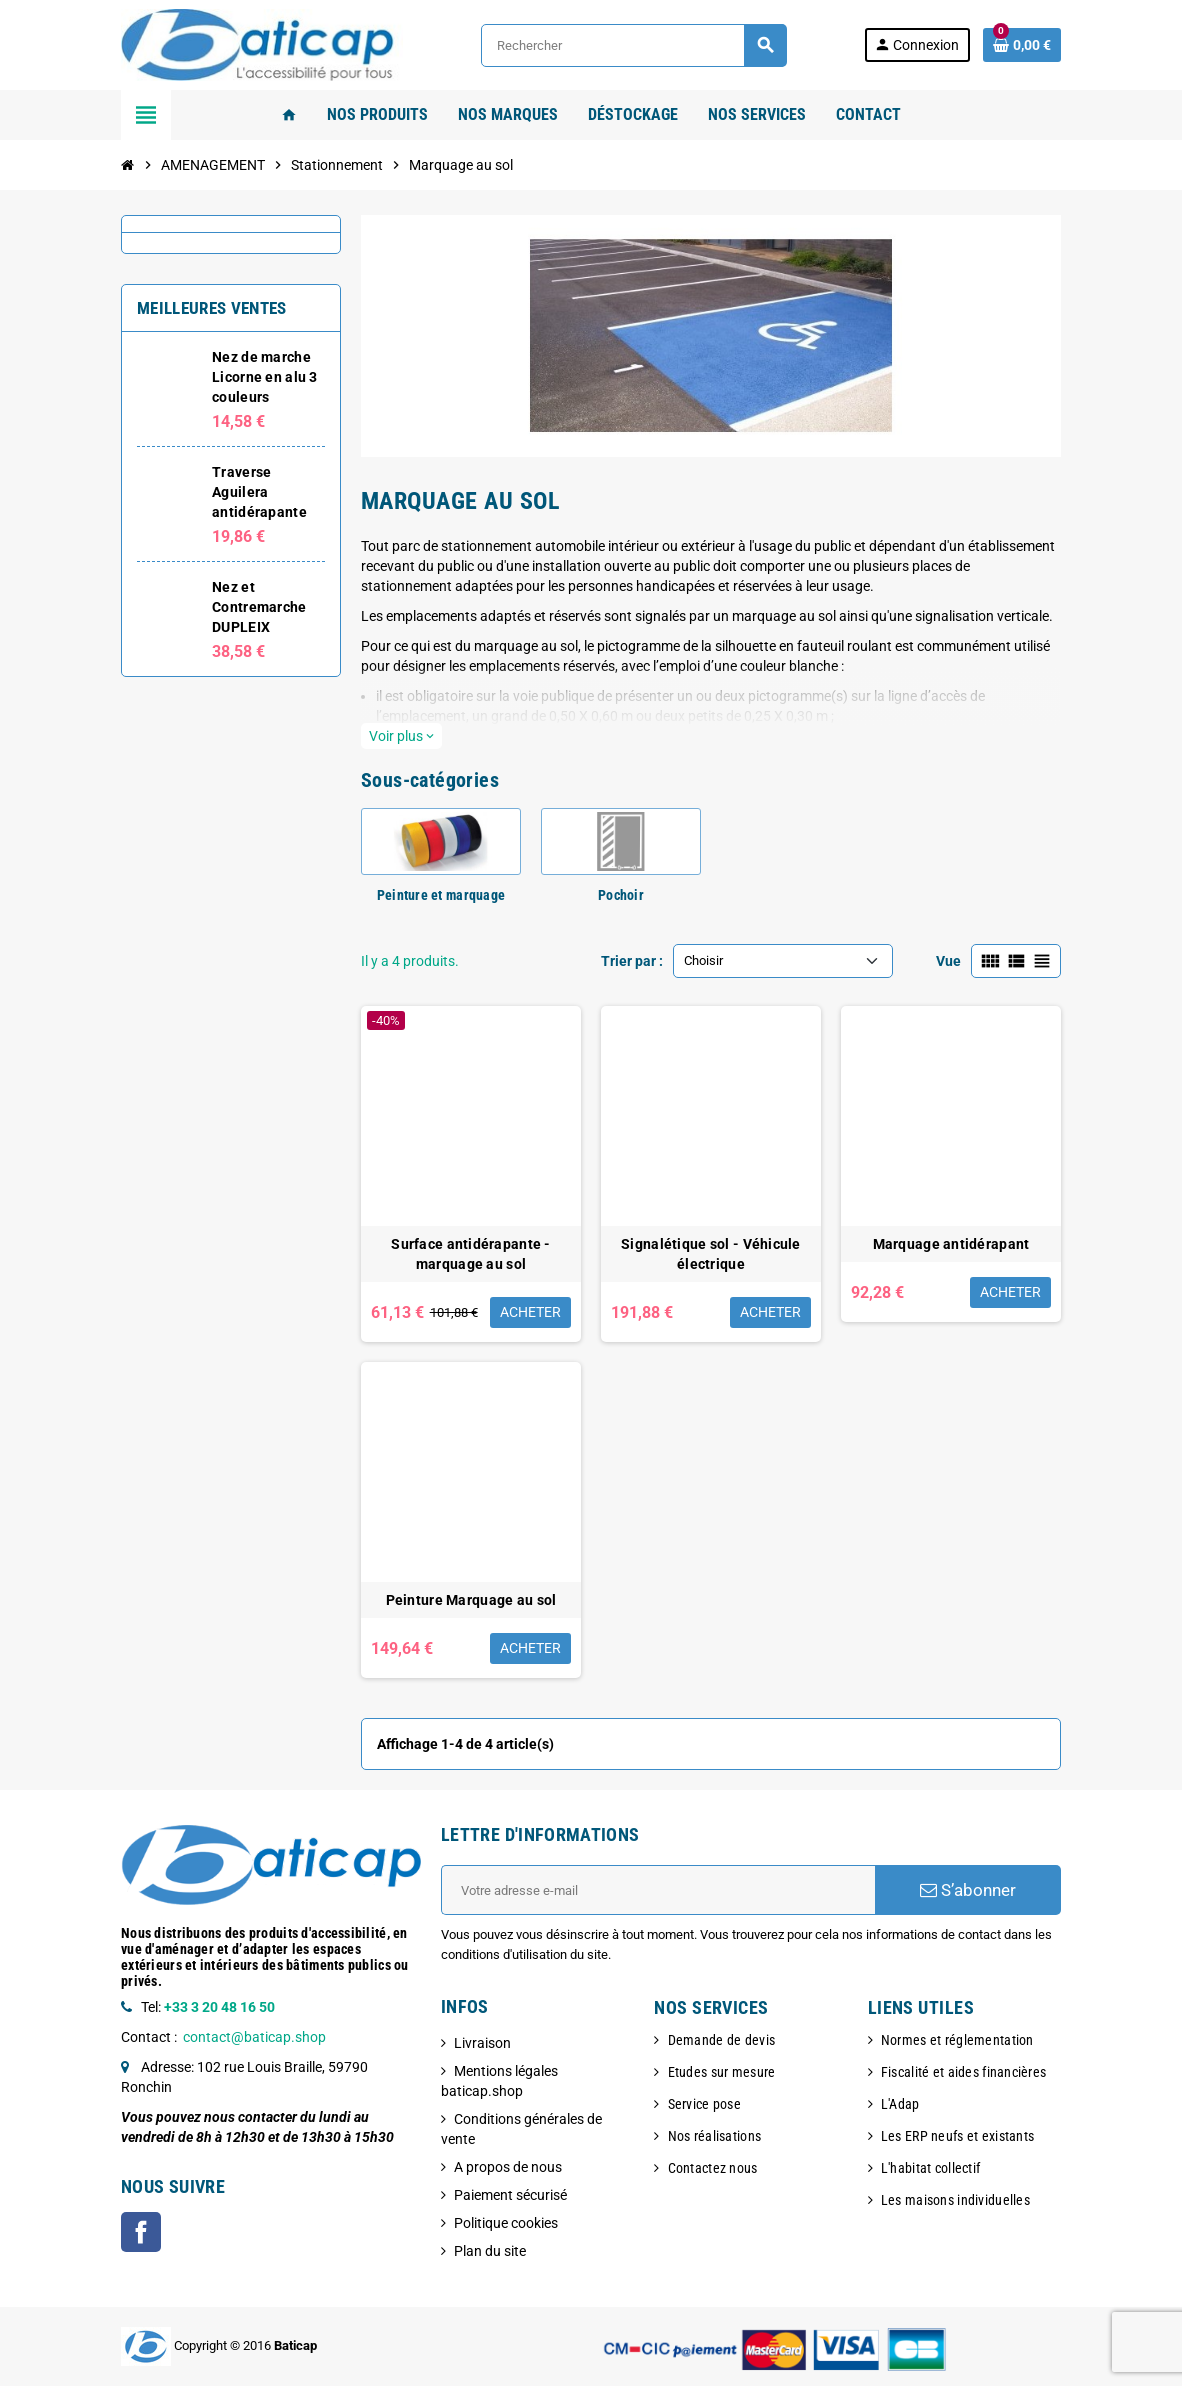  I want to click on S’abonner, so click(968, 1890).